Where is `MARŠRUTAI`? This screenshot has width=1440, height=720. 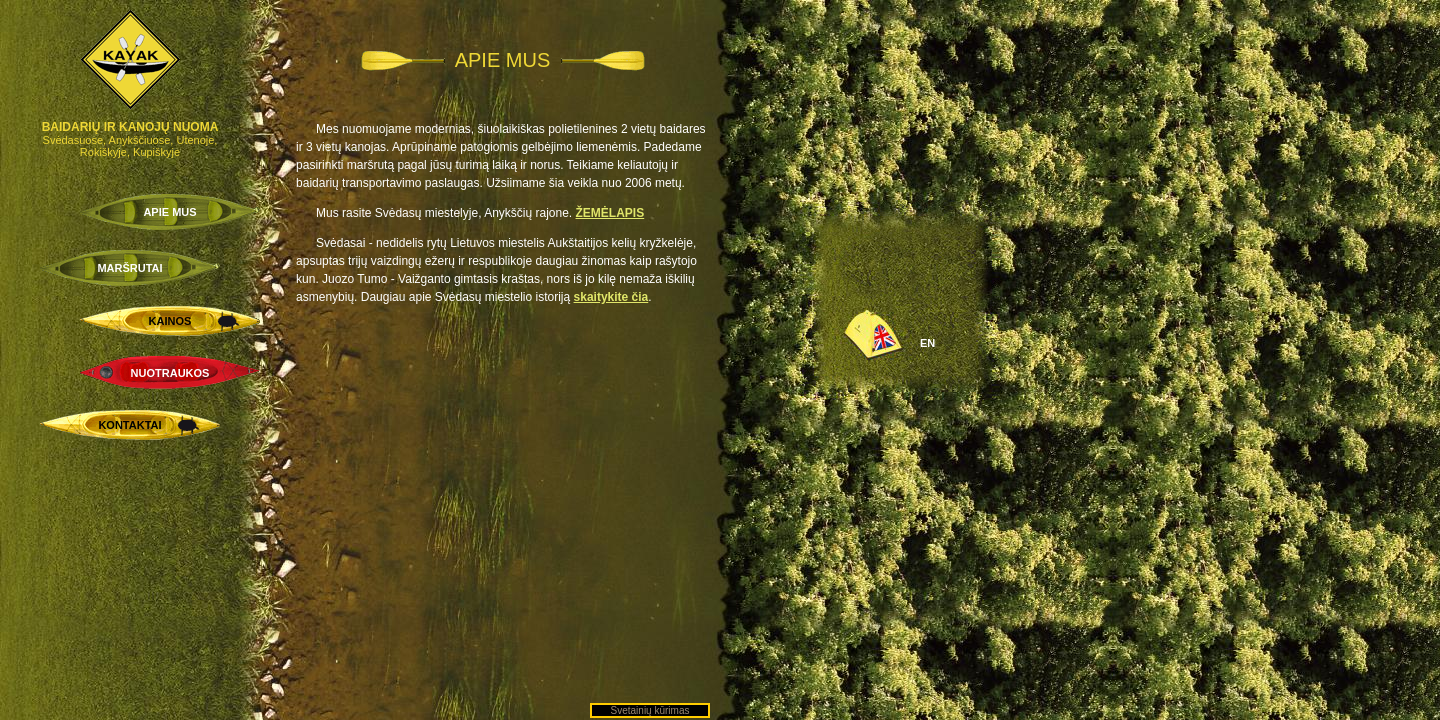
MARŠRUTAI is located at coordinates (129, 268).